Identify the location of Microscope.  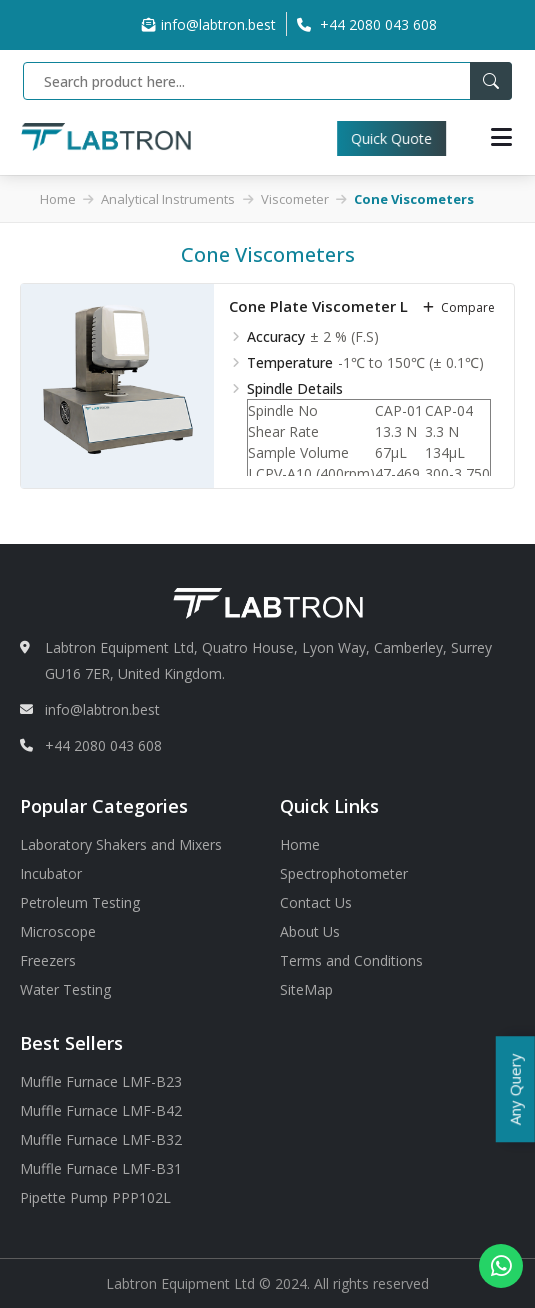
(58, 931).